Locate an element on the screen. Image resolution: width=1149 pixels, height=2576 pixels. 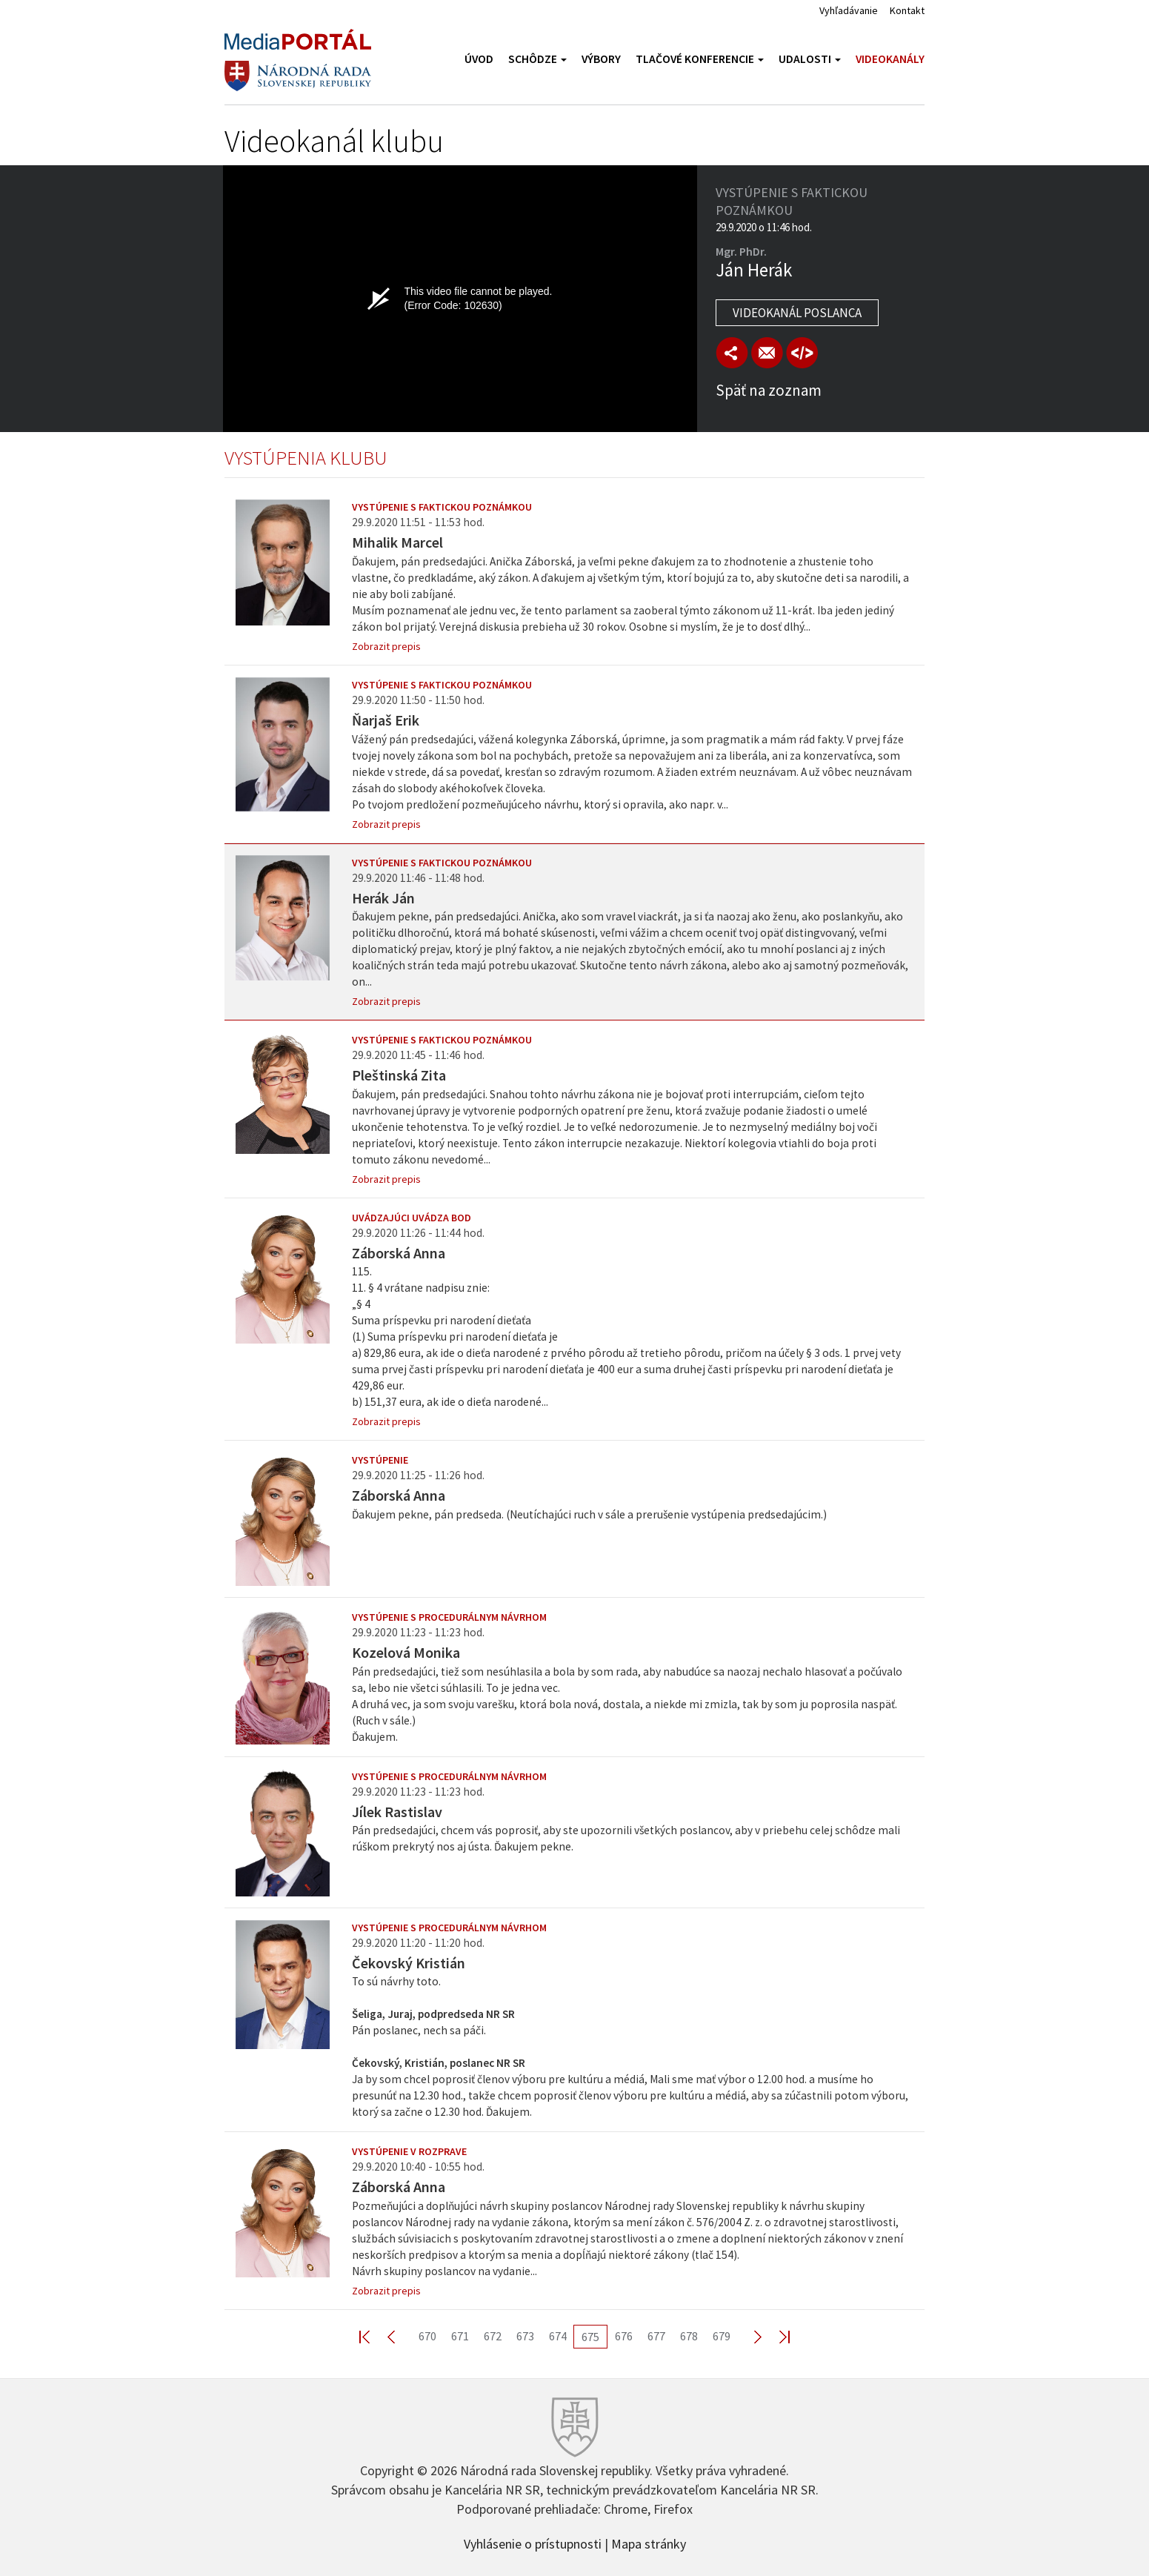
Videokanály is located at coordinates (890, 59).